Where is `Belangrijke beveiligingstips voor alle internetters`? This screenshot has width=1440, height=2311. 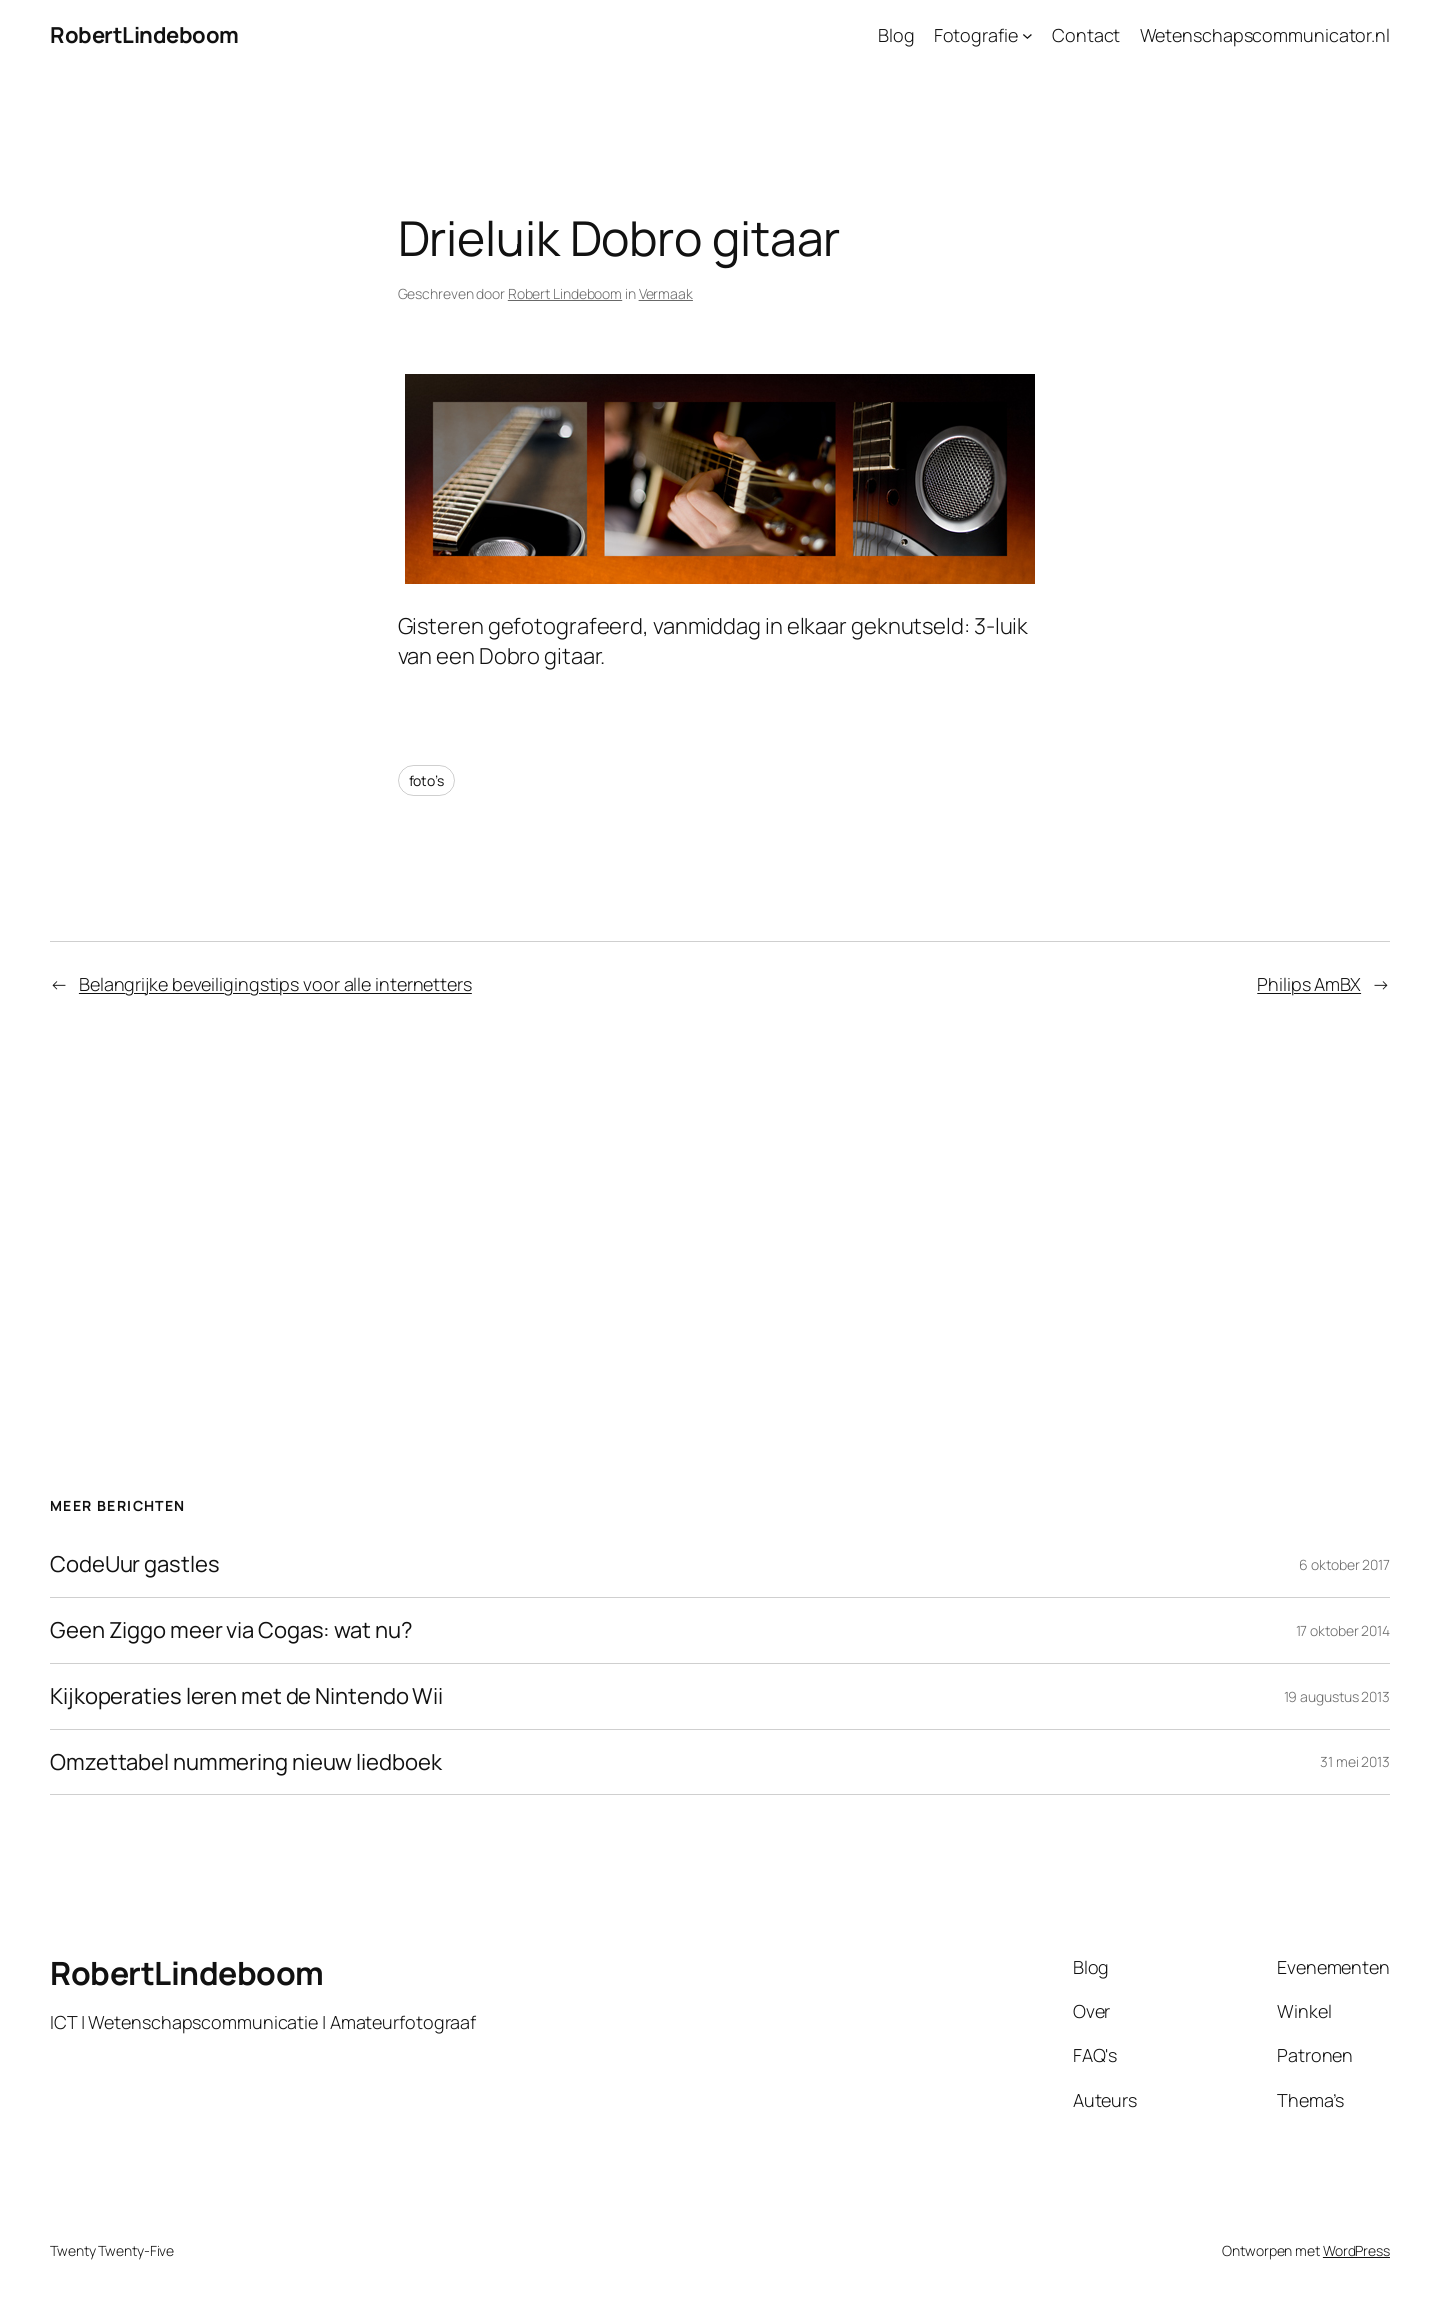
Belangrijke beveiligingstips voor alle internetters is located at coordinates (275, 984).